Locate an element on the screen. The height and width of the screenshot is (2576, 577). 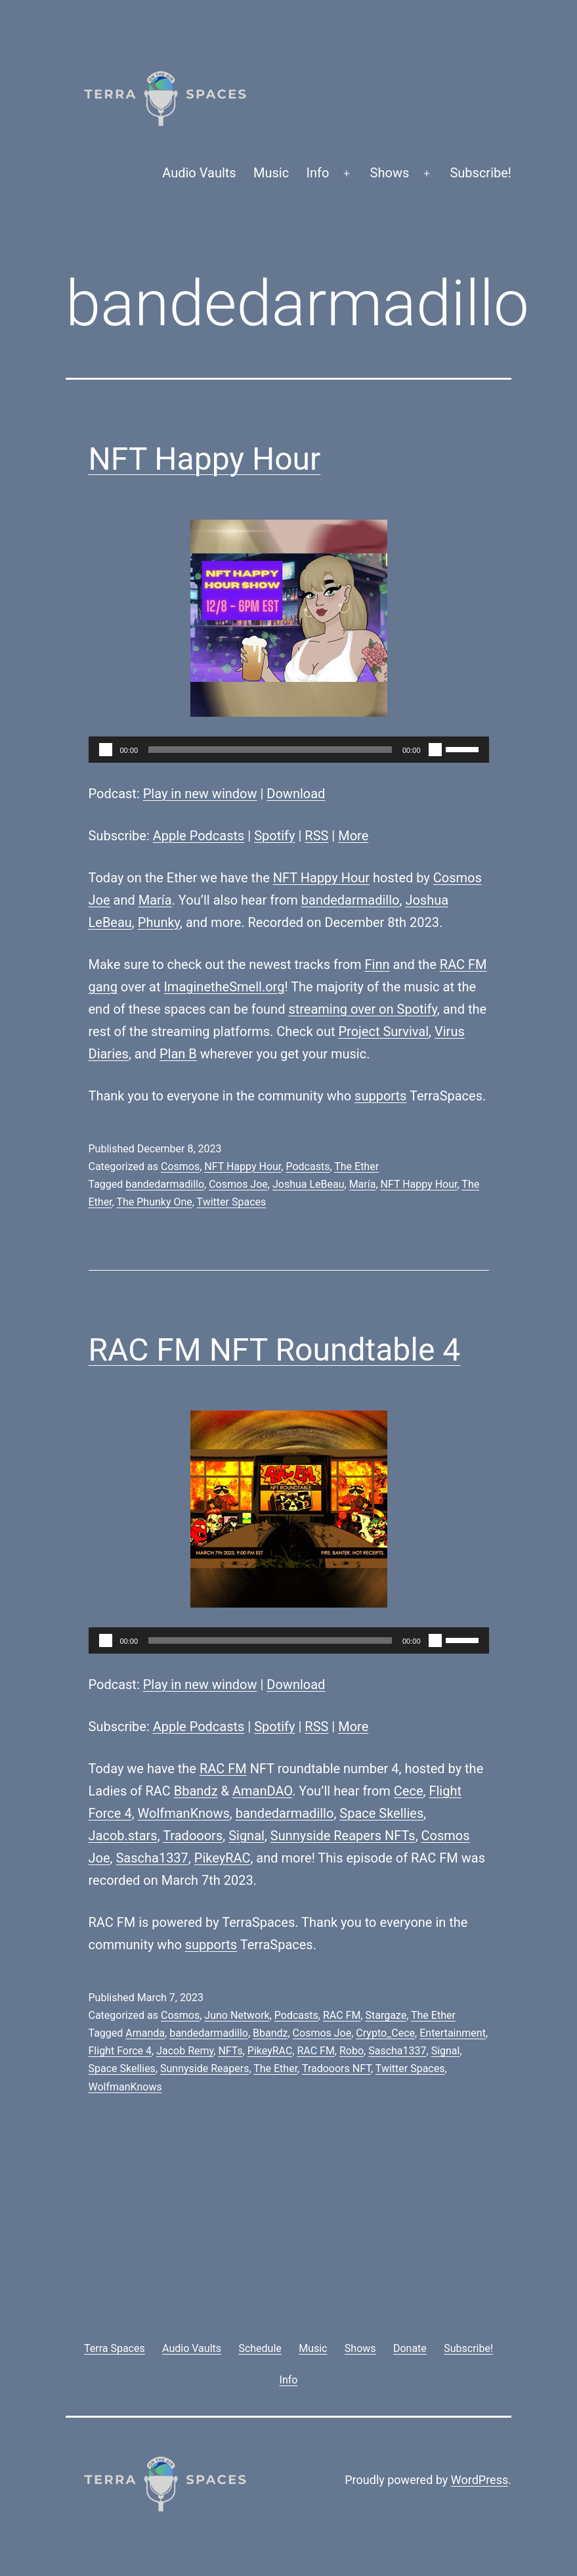
Play in new window is located at coordinates (200, 794).